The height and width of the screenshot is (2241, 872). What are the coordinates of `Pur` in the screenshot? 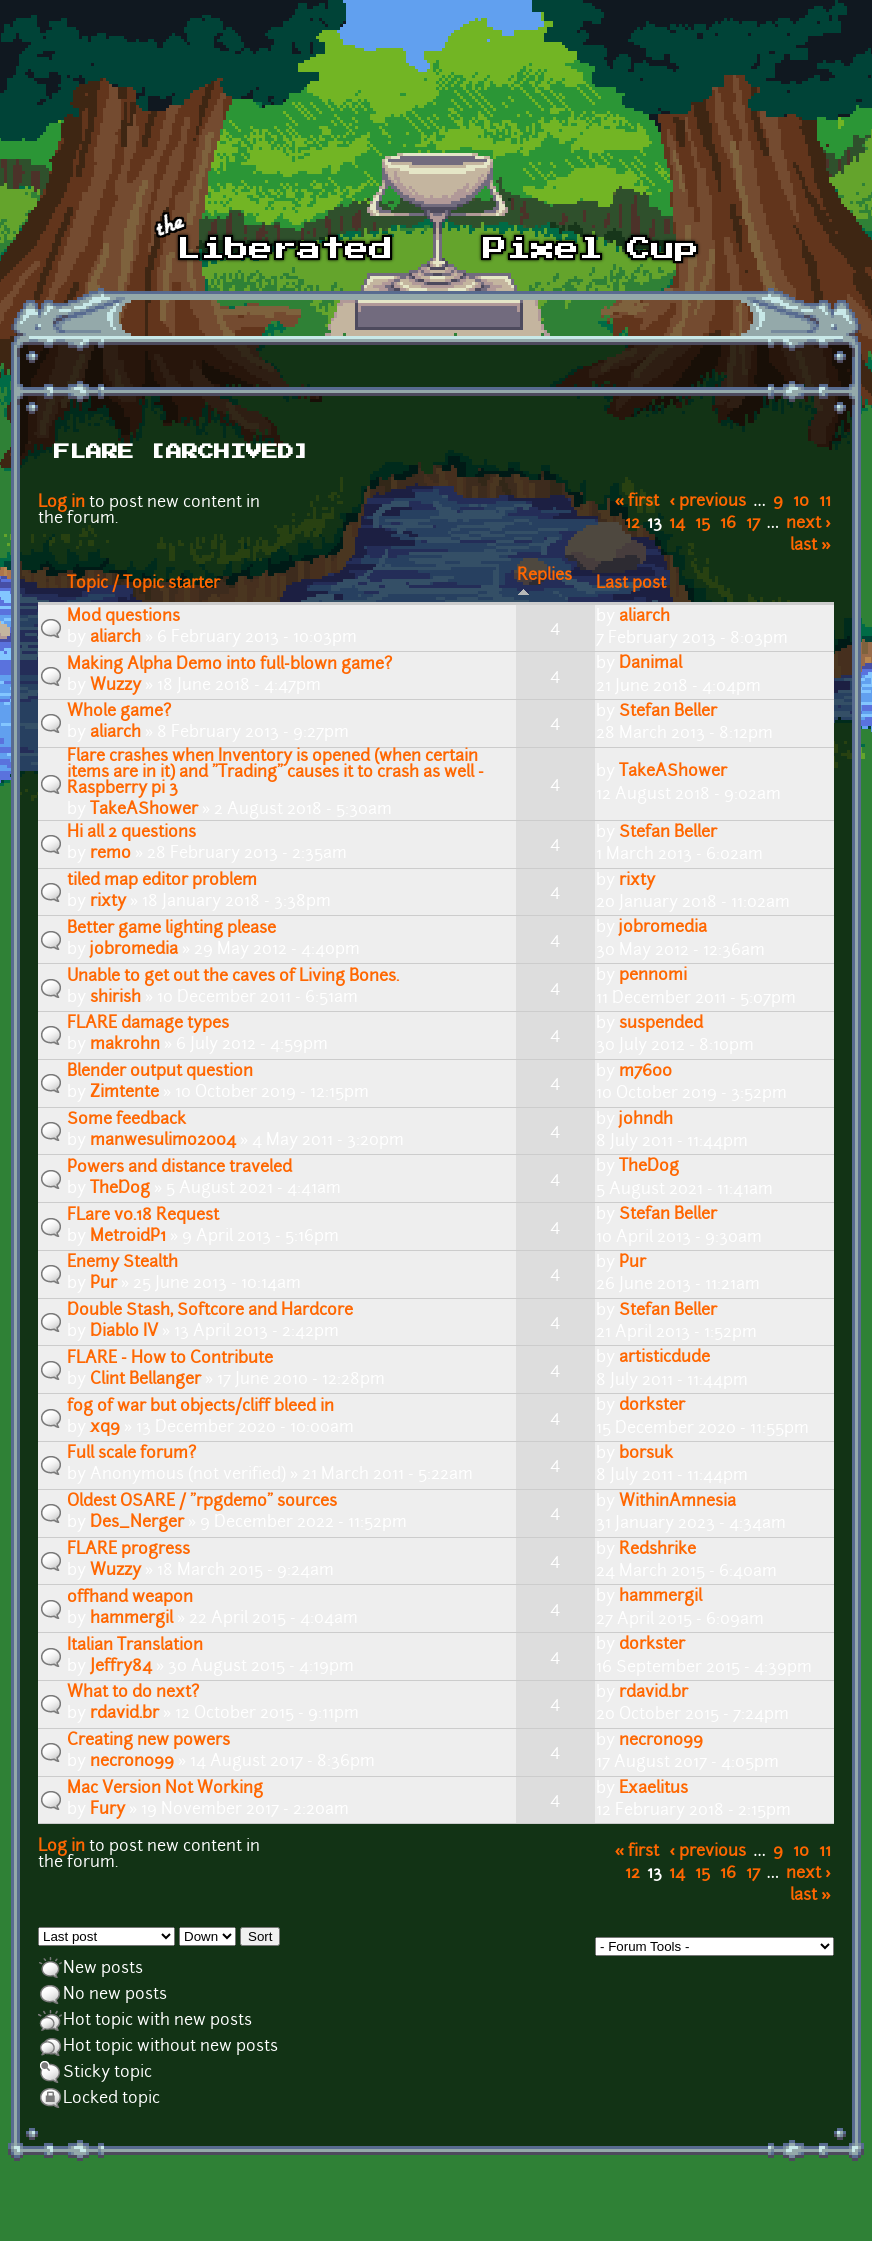 It's located at (103, 1284).